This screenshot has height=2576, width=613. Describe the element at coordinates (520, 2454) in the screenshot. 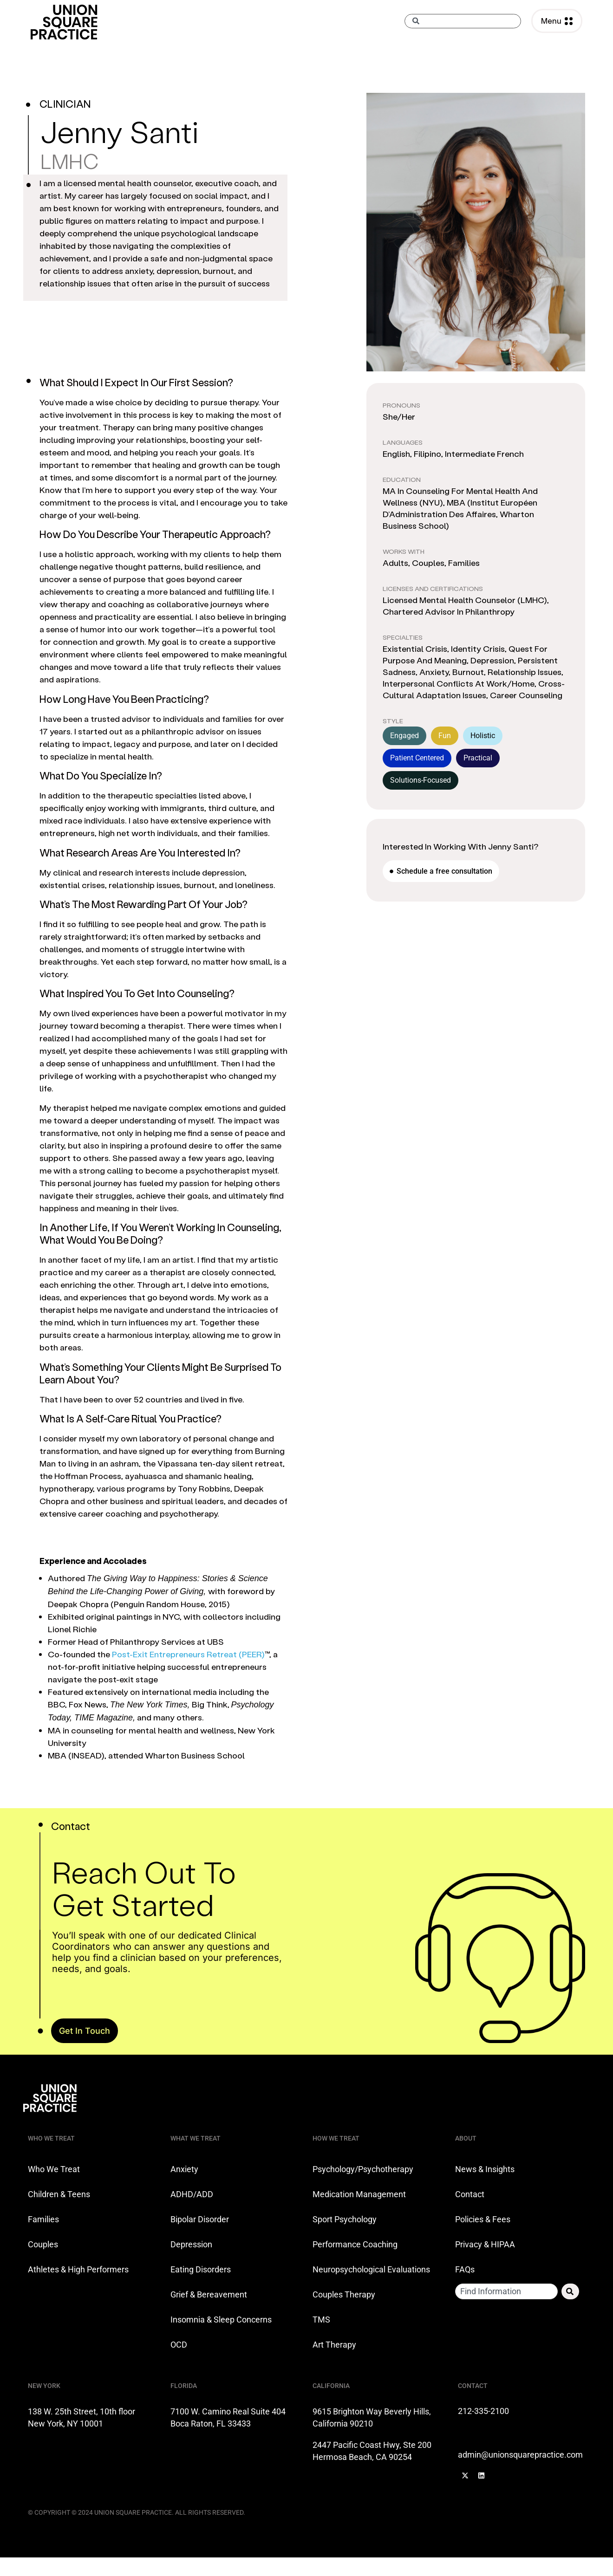

I see `admin@unionsquarepractice.com` at that location.